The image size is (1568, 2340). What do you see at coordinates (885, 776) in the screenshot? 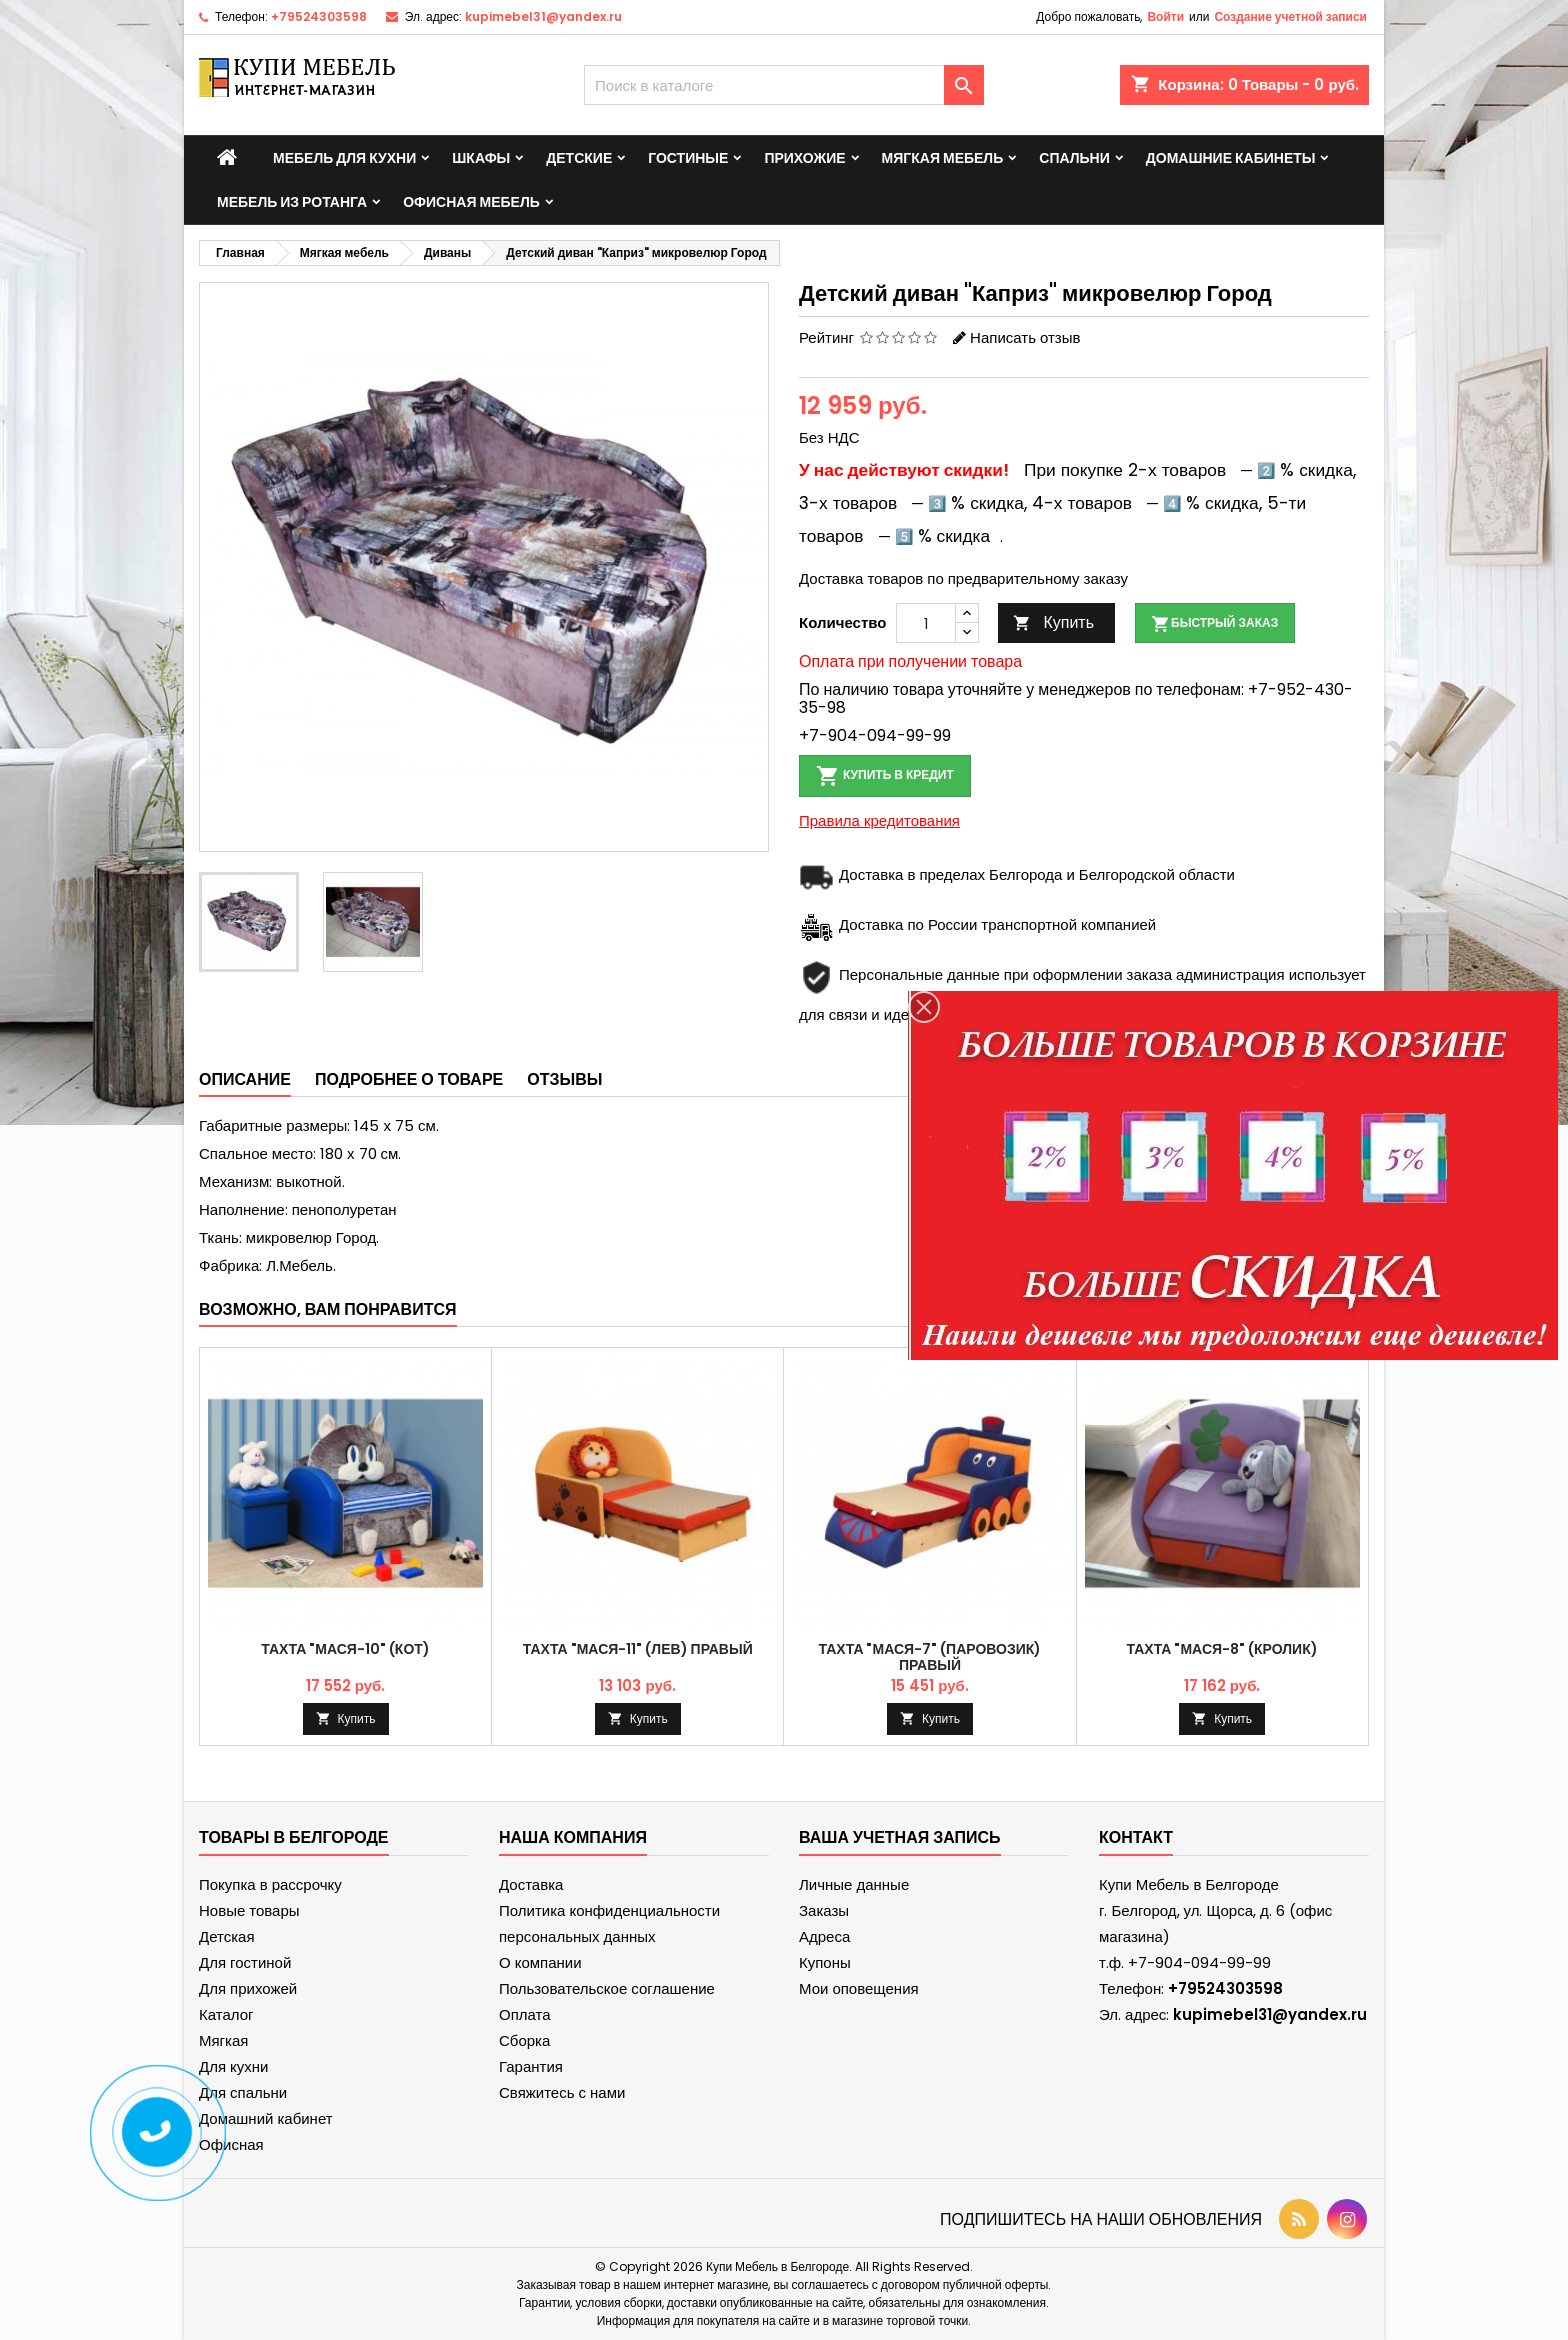
I see `Купить в кредит` at bounding box center [885, 776].